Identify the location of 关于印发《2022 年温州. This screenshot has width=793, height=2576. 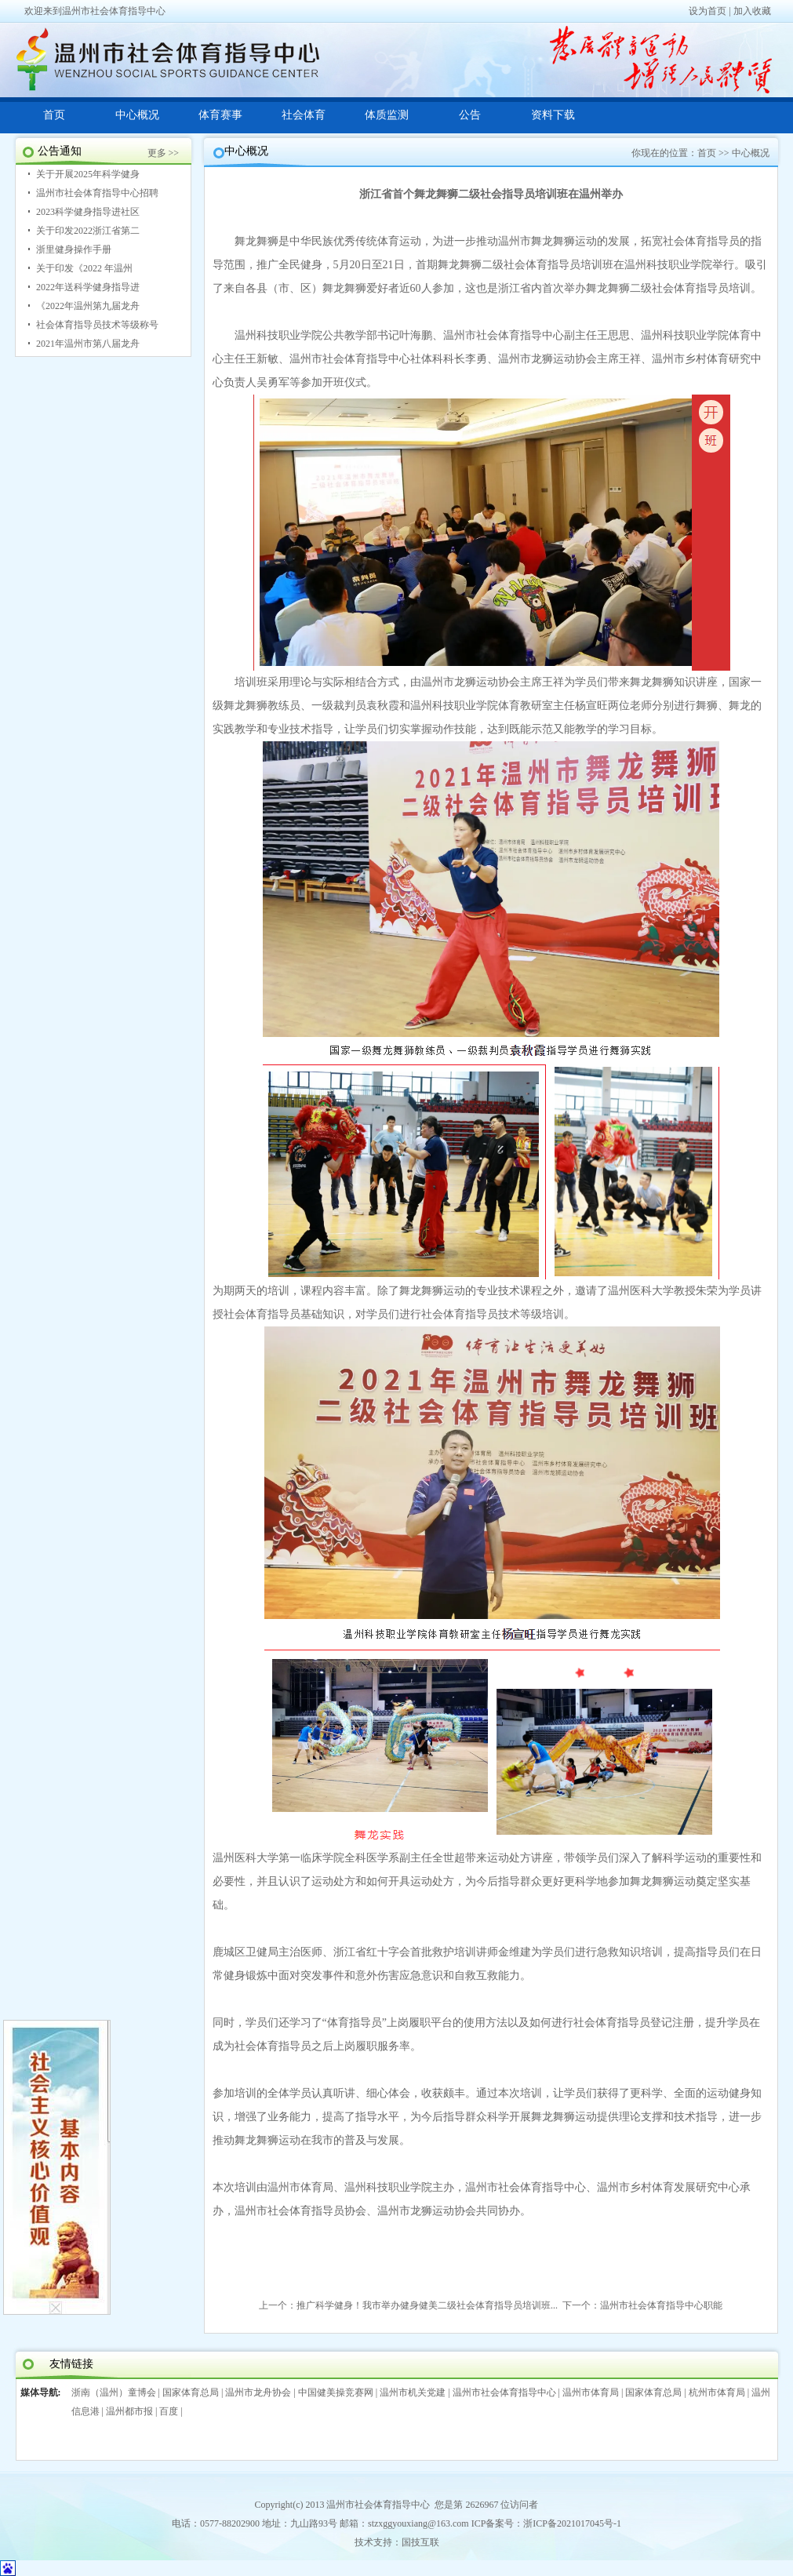
(84, 268).